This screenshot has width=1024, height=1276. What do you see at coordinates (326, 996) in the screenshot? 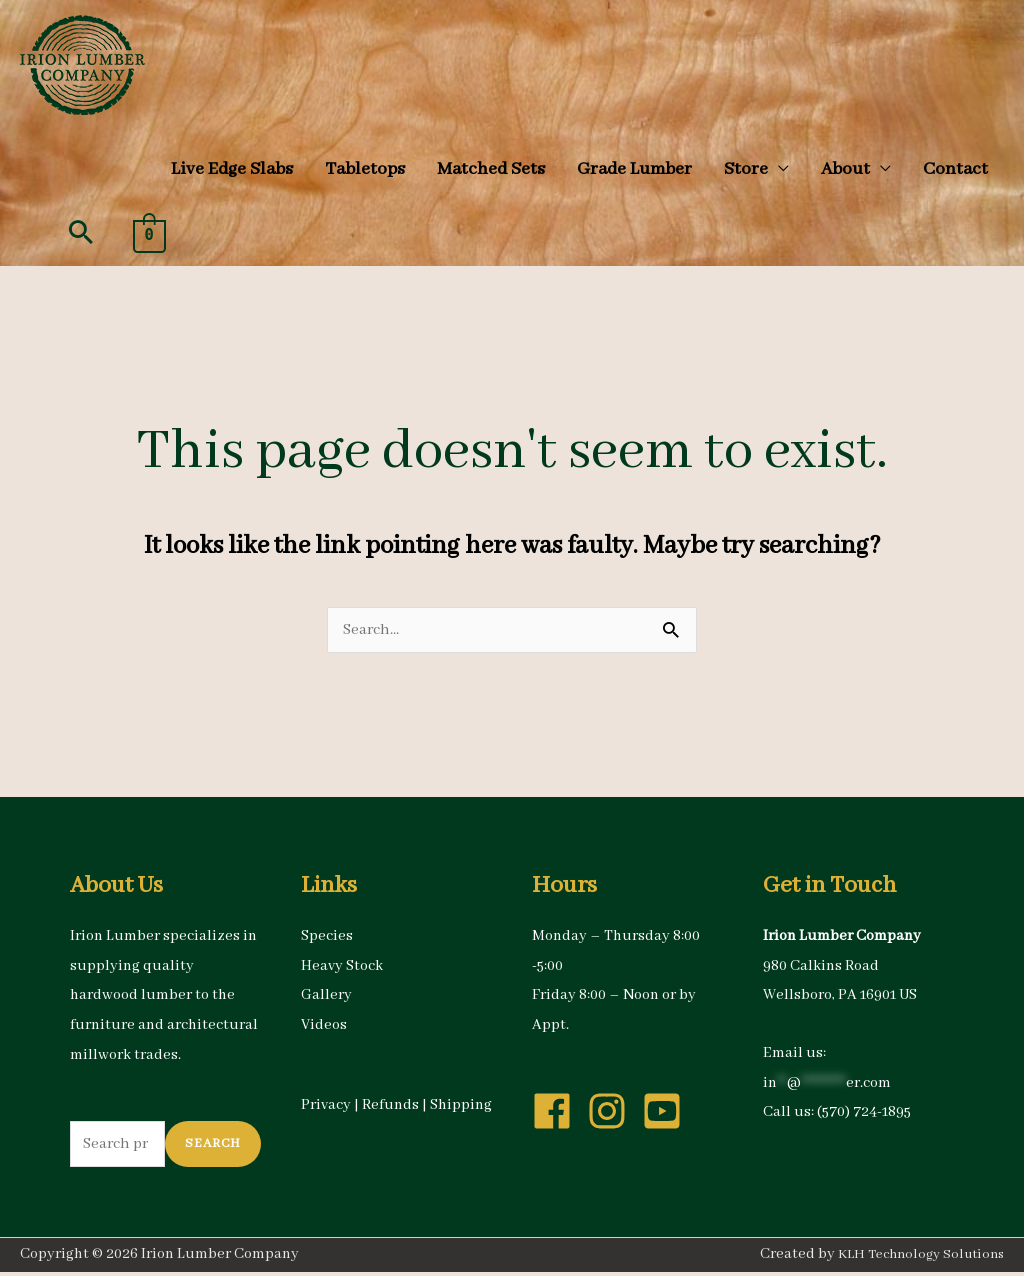
I see `Gallery` at bounding box center [326, 996].